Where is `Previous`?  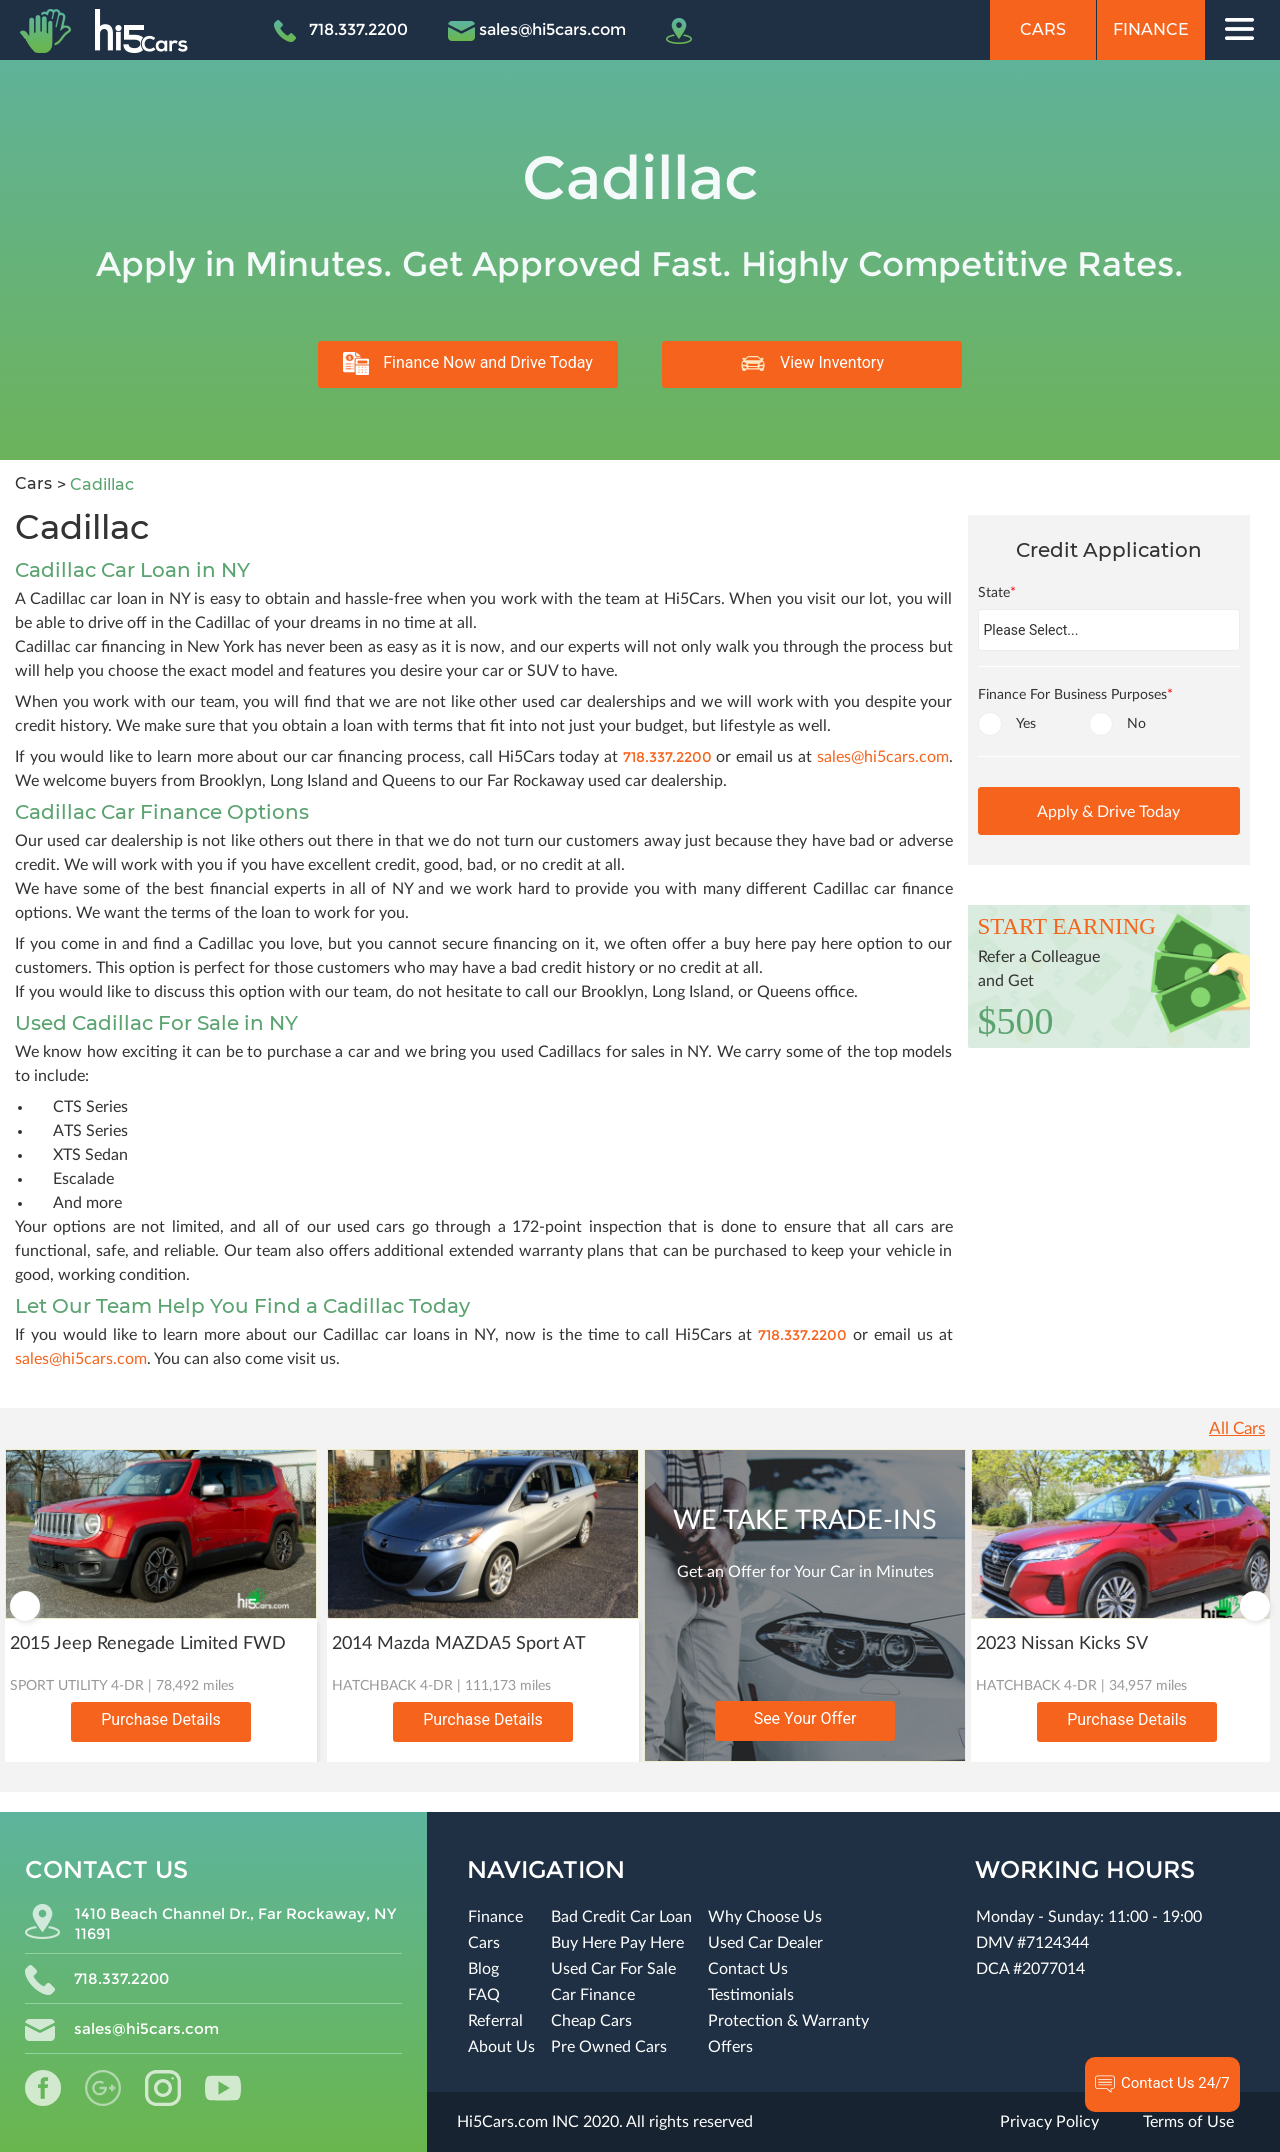 Previous is located at coordinates (25, 1606).